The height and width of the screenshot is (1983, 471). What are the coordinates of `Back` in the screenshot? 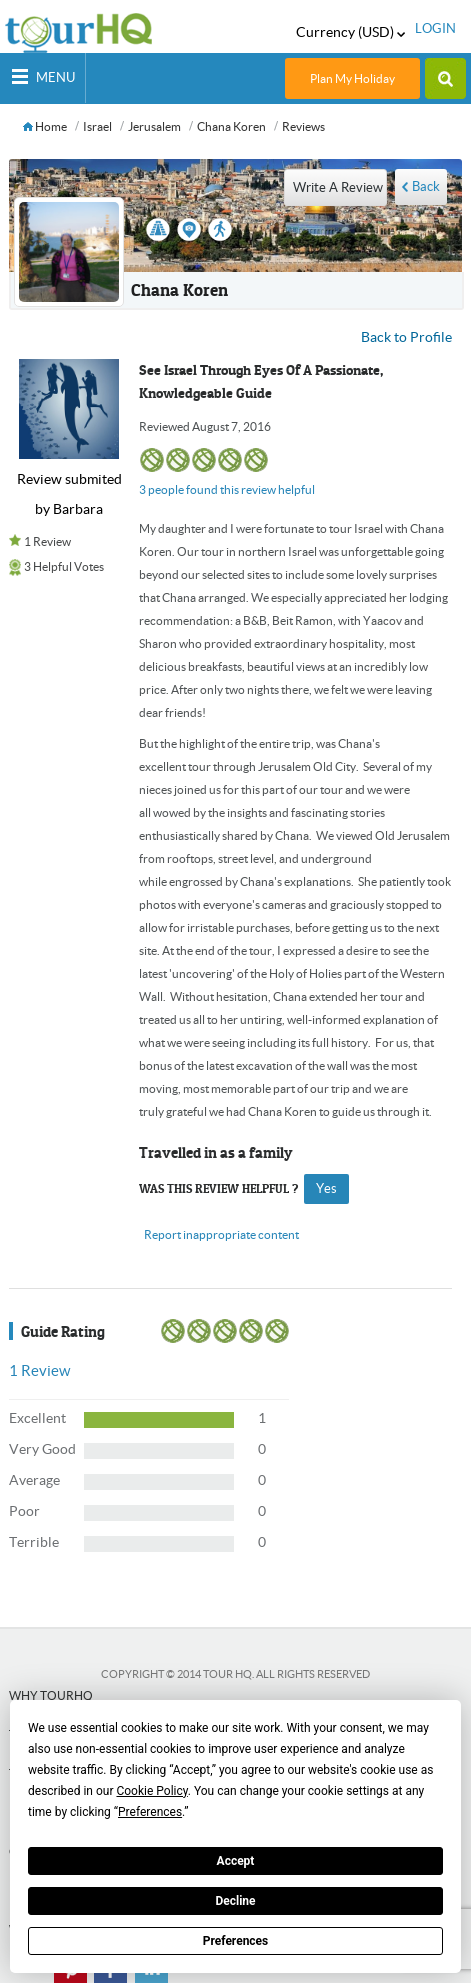 It's located at (426, 186).